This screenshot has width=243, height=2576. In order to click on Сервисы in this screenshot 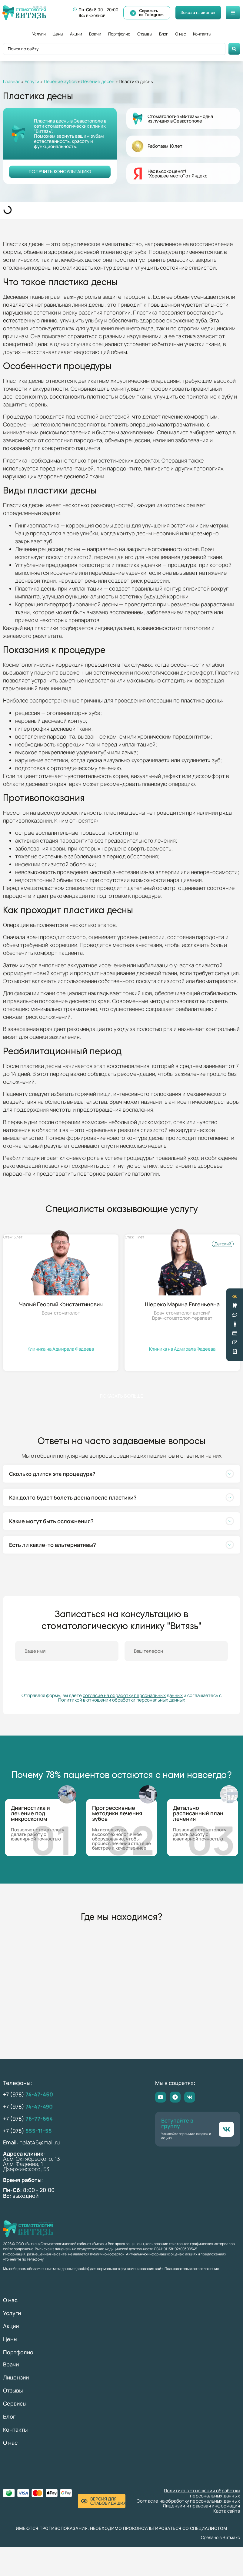, I will do `click(14, 2404)`.